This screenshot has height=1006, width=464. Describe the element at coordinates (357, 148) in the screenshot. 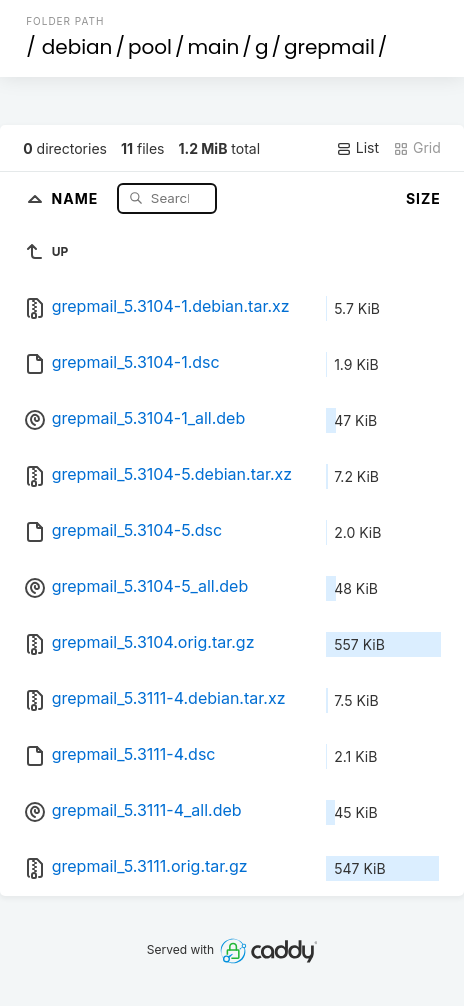

I see `List` at that location.